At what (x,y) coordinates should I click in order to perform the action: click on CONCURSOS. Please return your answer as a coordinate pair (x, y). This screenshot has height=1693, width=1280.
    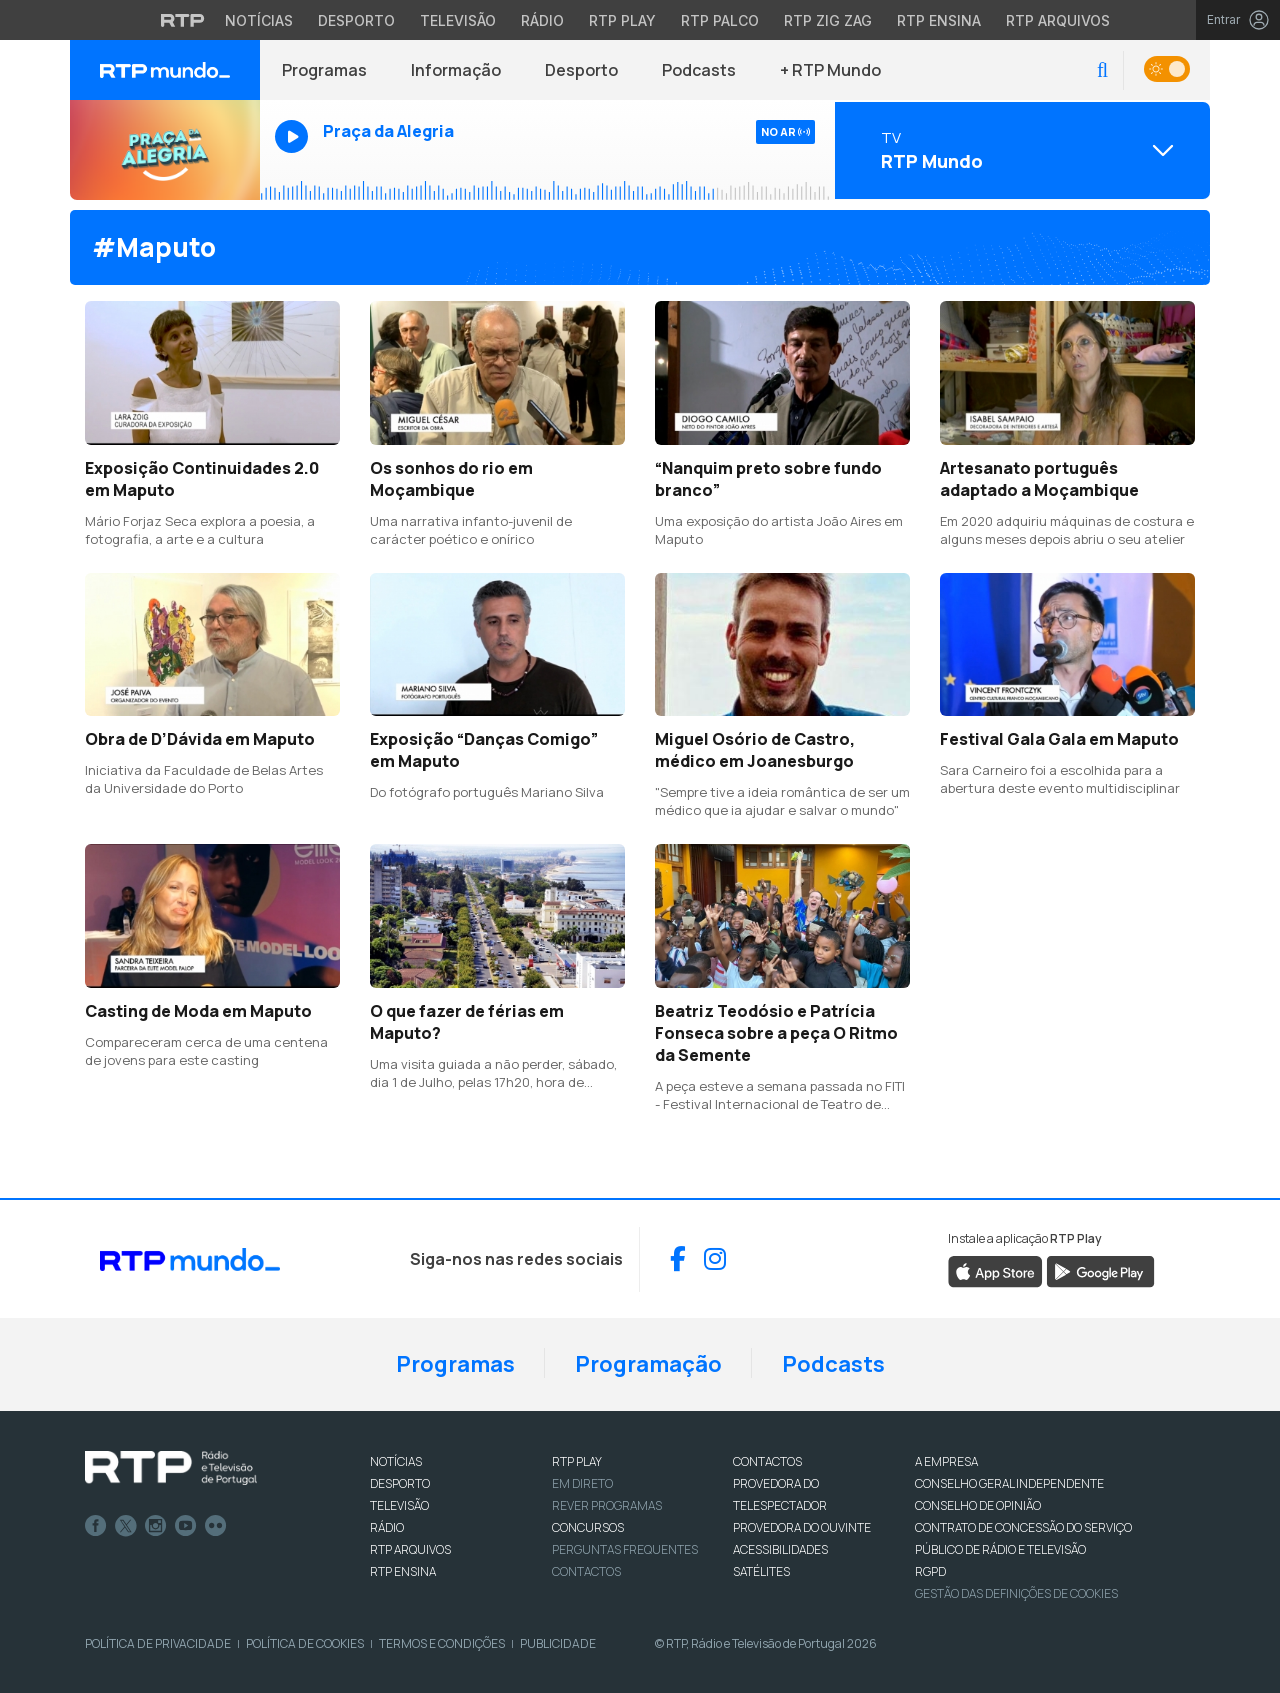
    Looking at the image, I should click on (588, 1527).